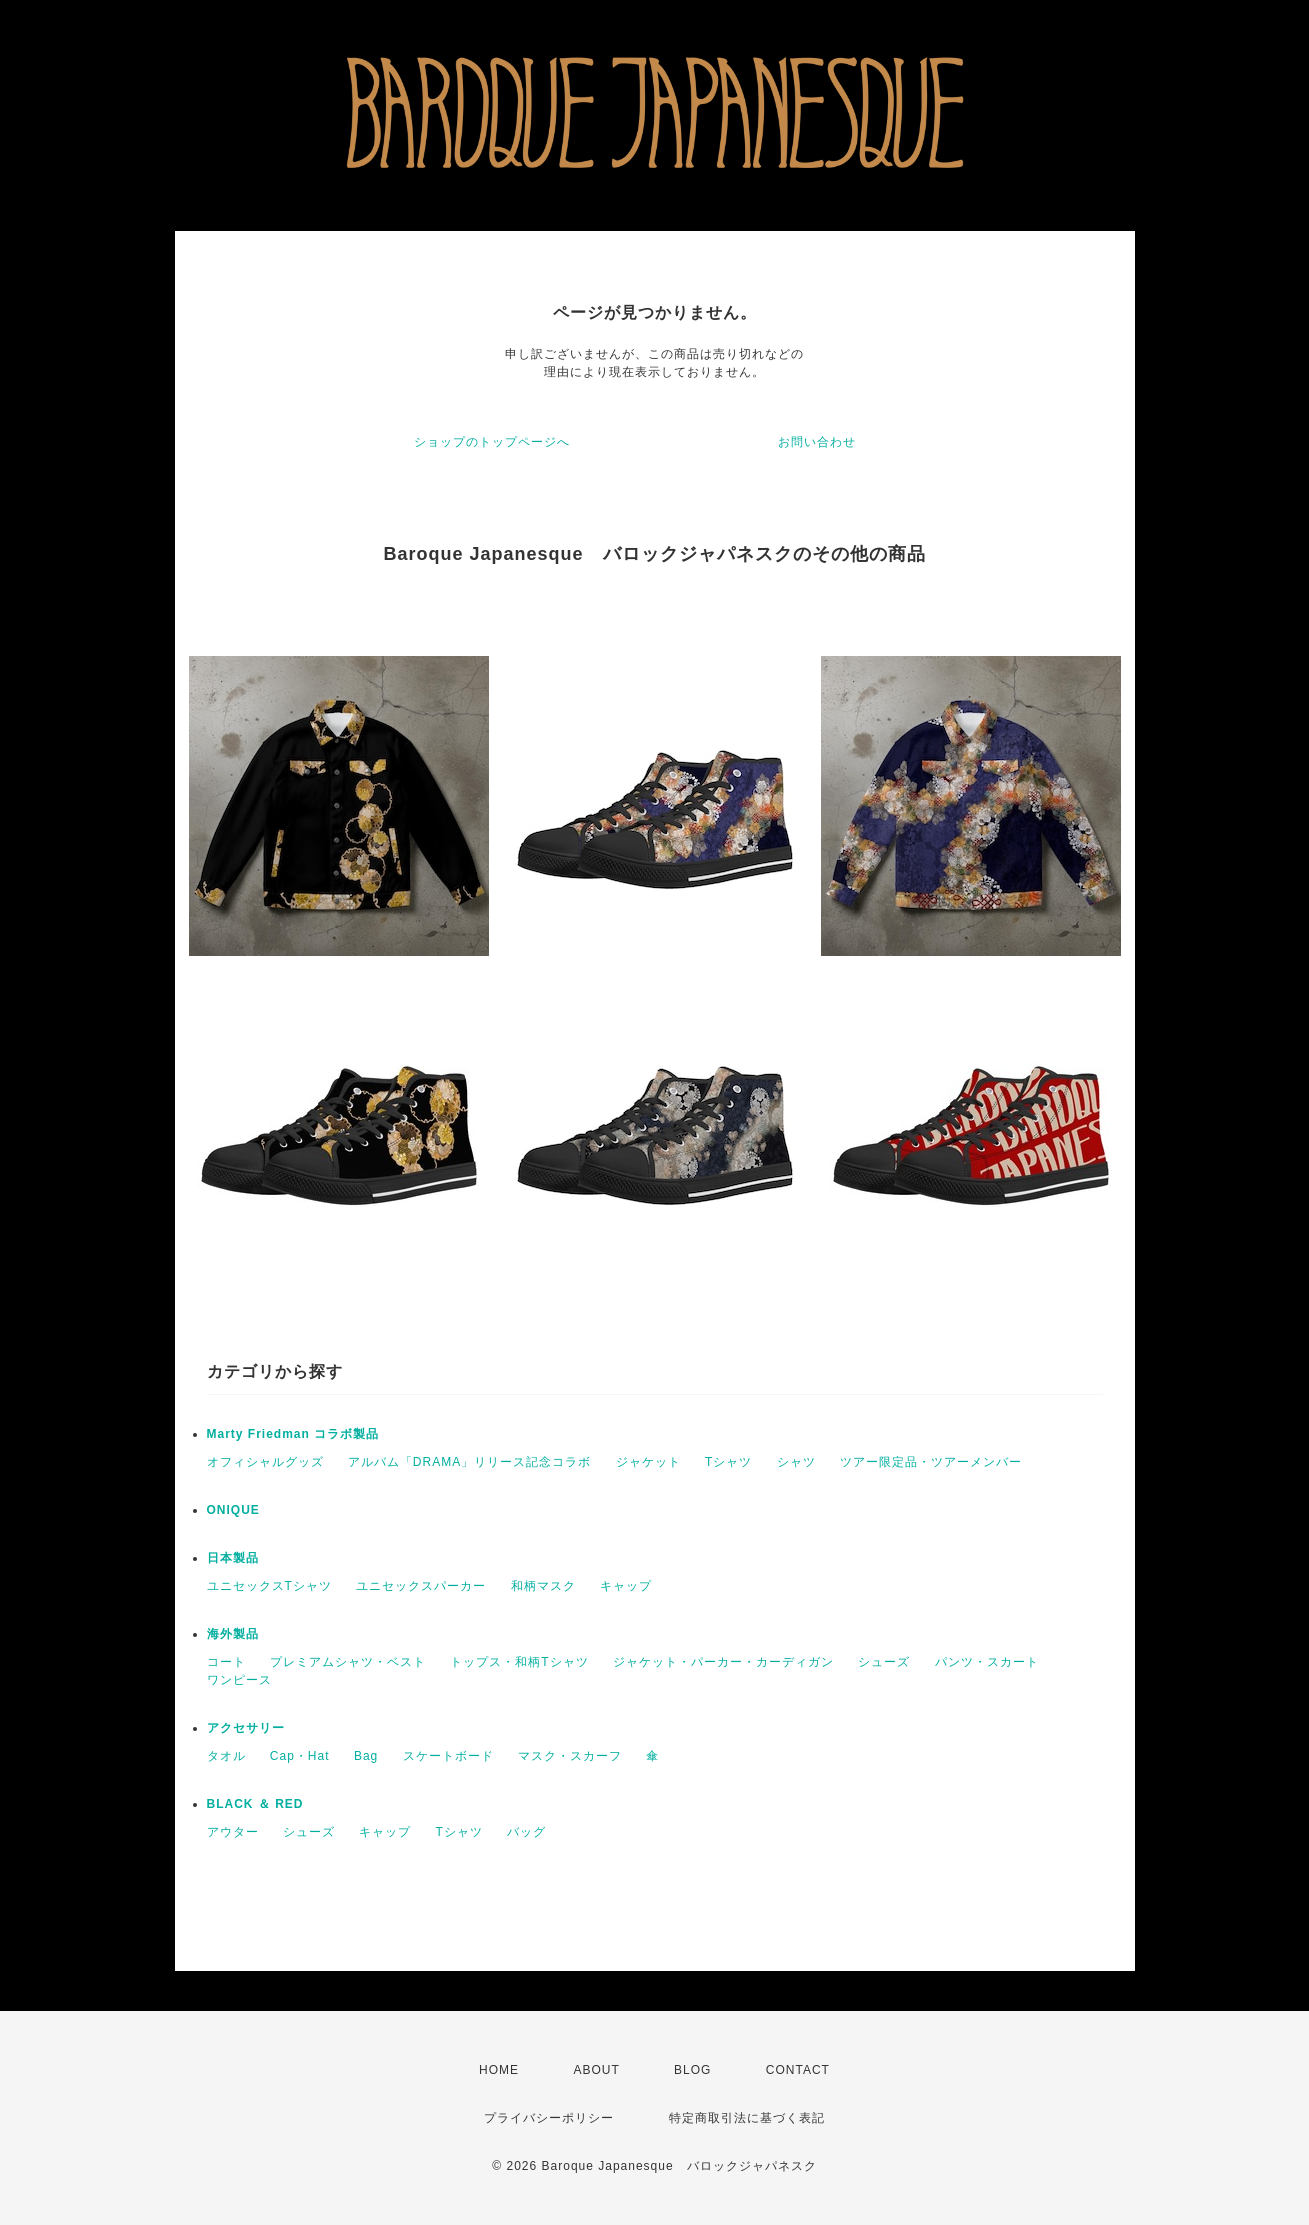 The height and width of the screenshot is (2225, 1309). Describe the element at coordinates (239, 1680) in the screenshot. I see `ワンピース` at that location.